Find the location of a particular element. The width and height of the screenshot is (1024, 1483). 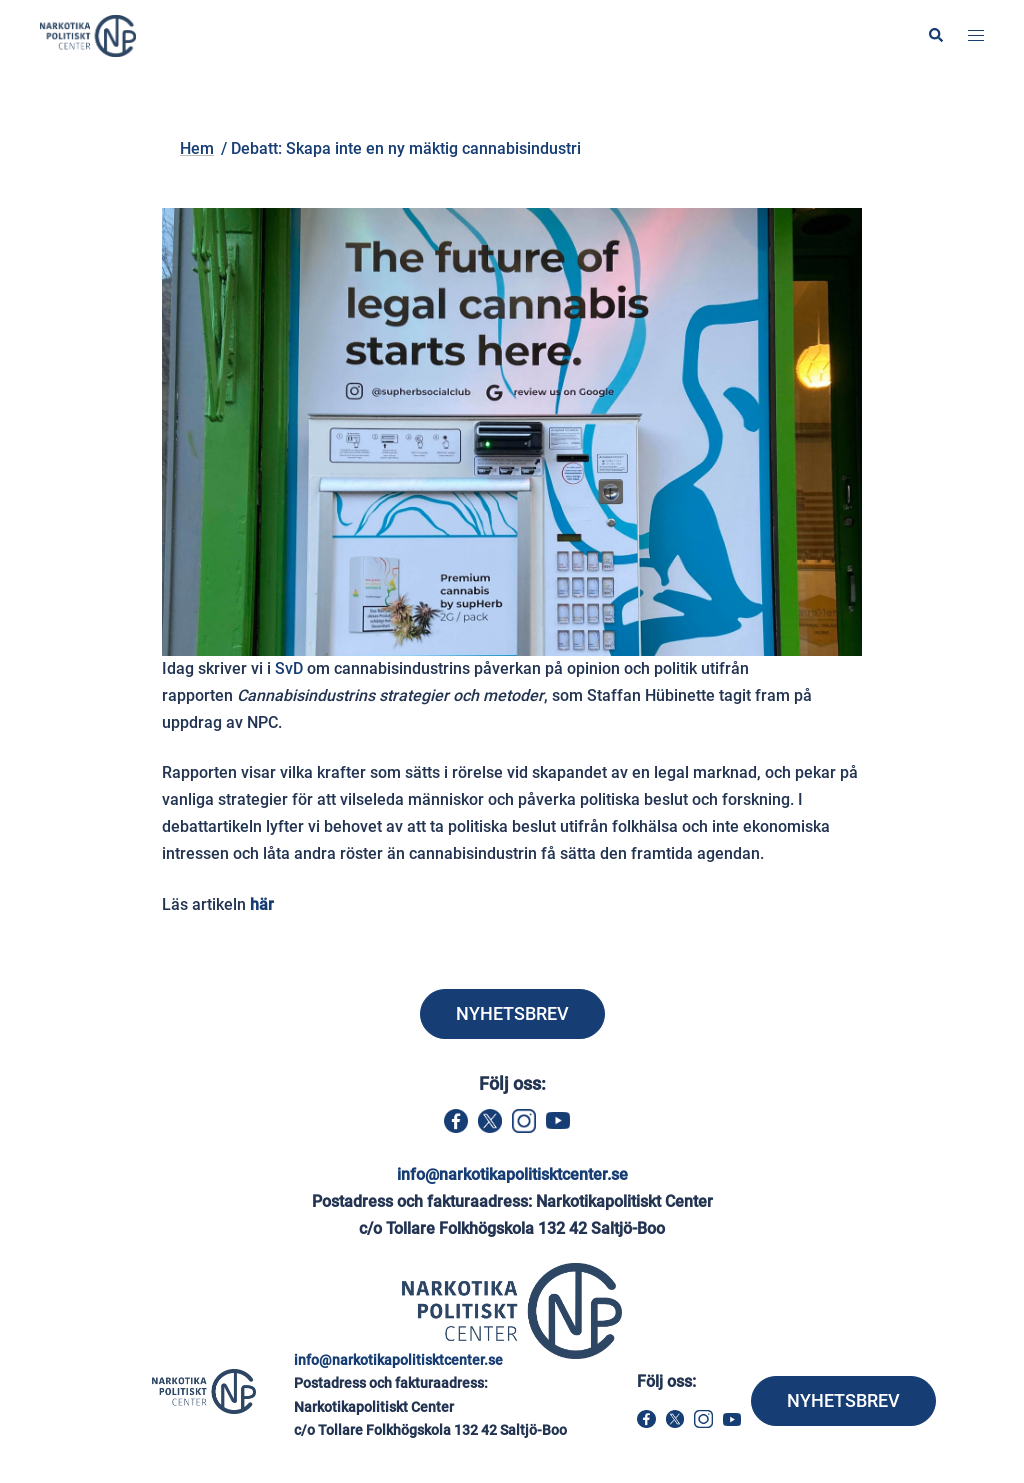

Hem is located at coordinates (204, 113).